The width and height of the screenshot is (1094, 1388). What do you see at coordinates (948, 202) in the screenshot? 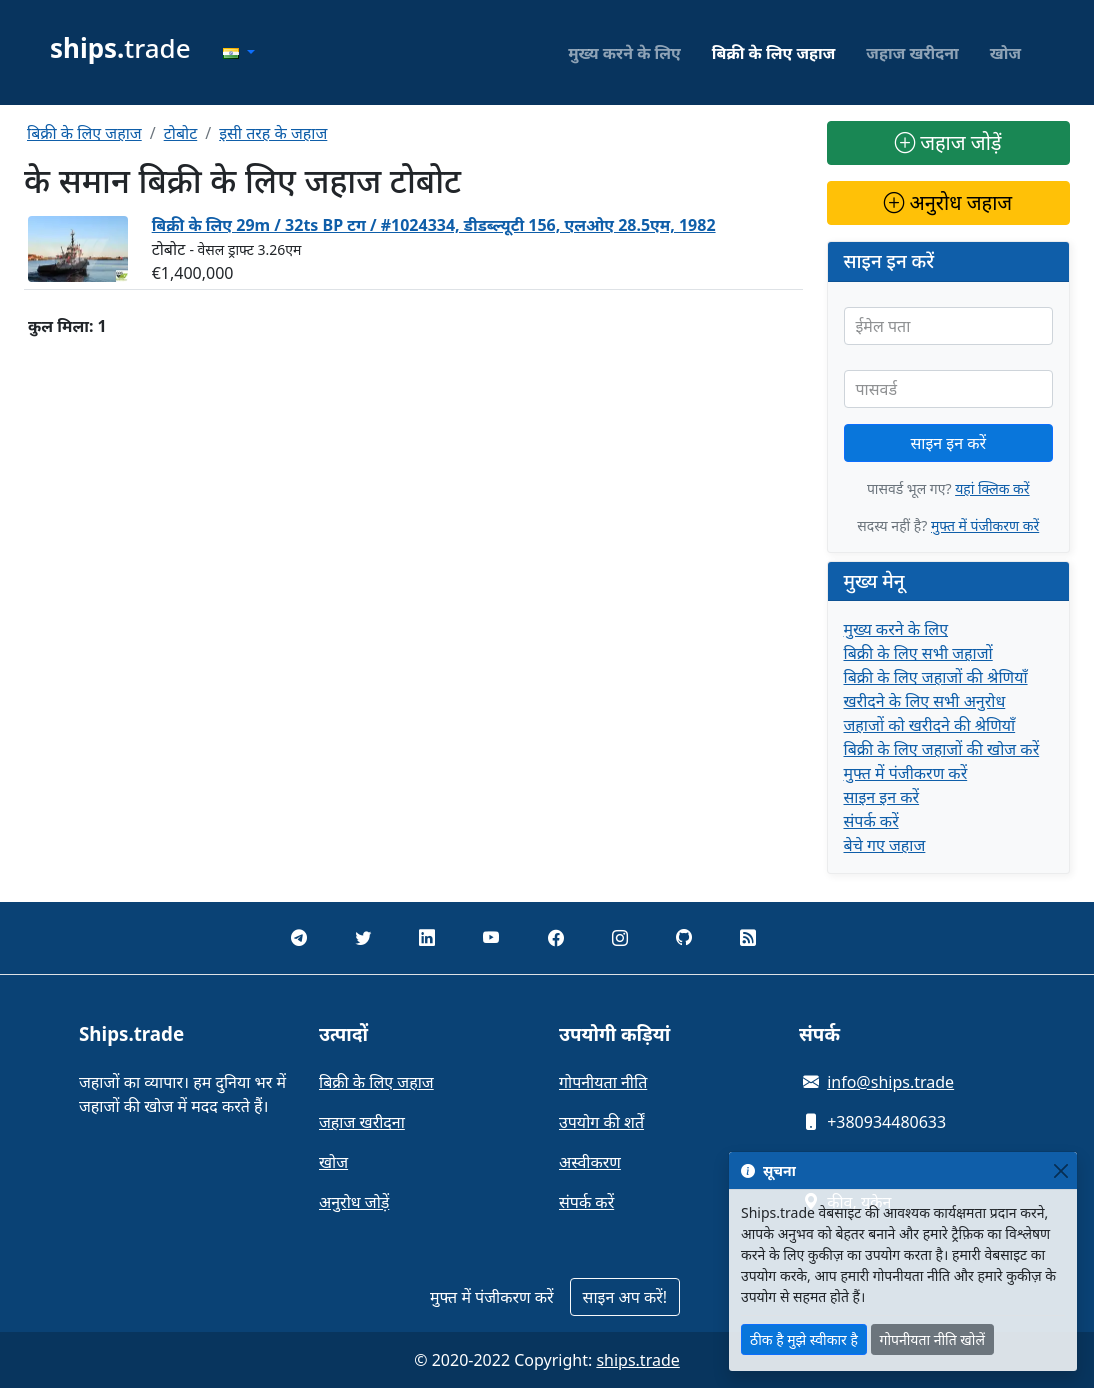
I see `अनुरोध जहाज` at bounding box center [948, 202].